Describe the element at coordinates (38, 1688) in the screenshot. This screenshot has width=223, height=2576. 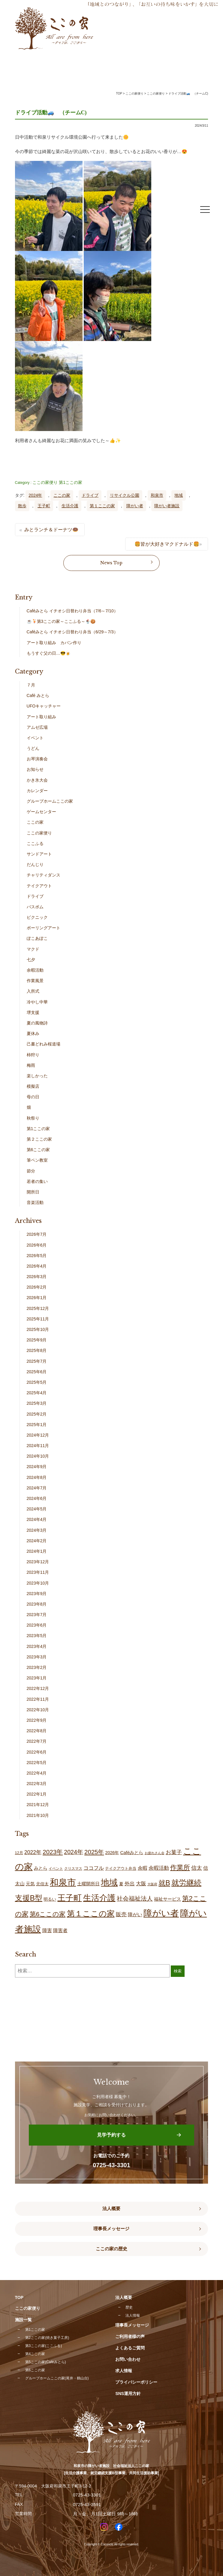
I see `2022年12月` at that location.